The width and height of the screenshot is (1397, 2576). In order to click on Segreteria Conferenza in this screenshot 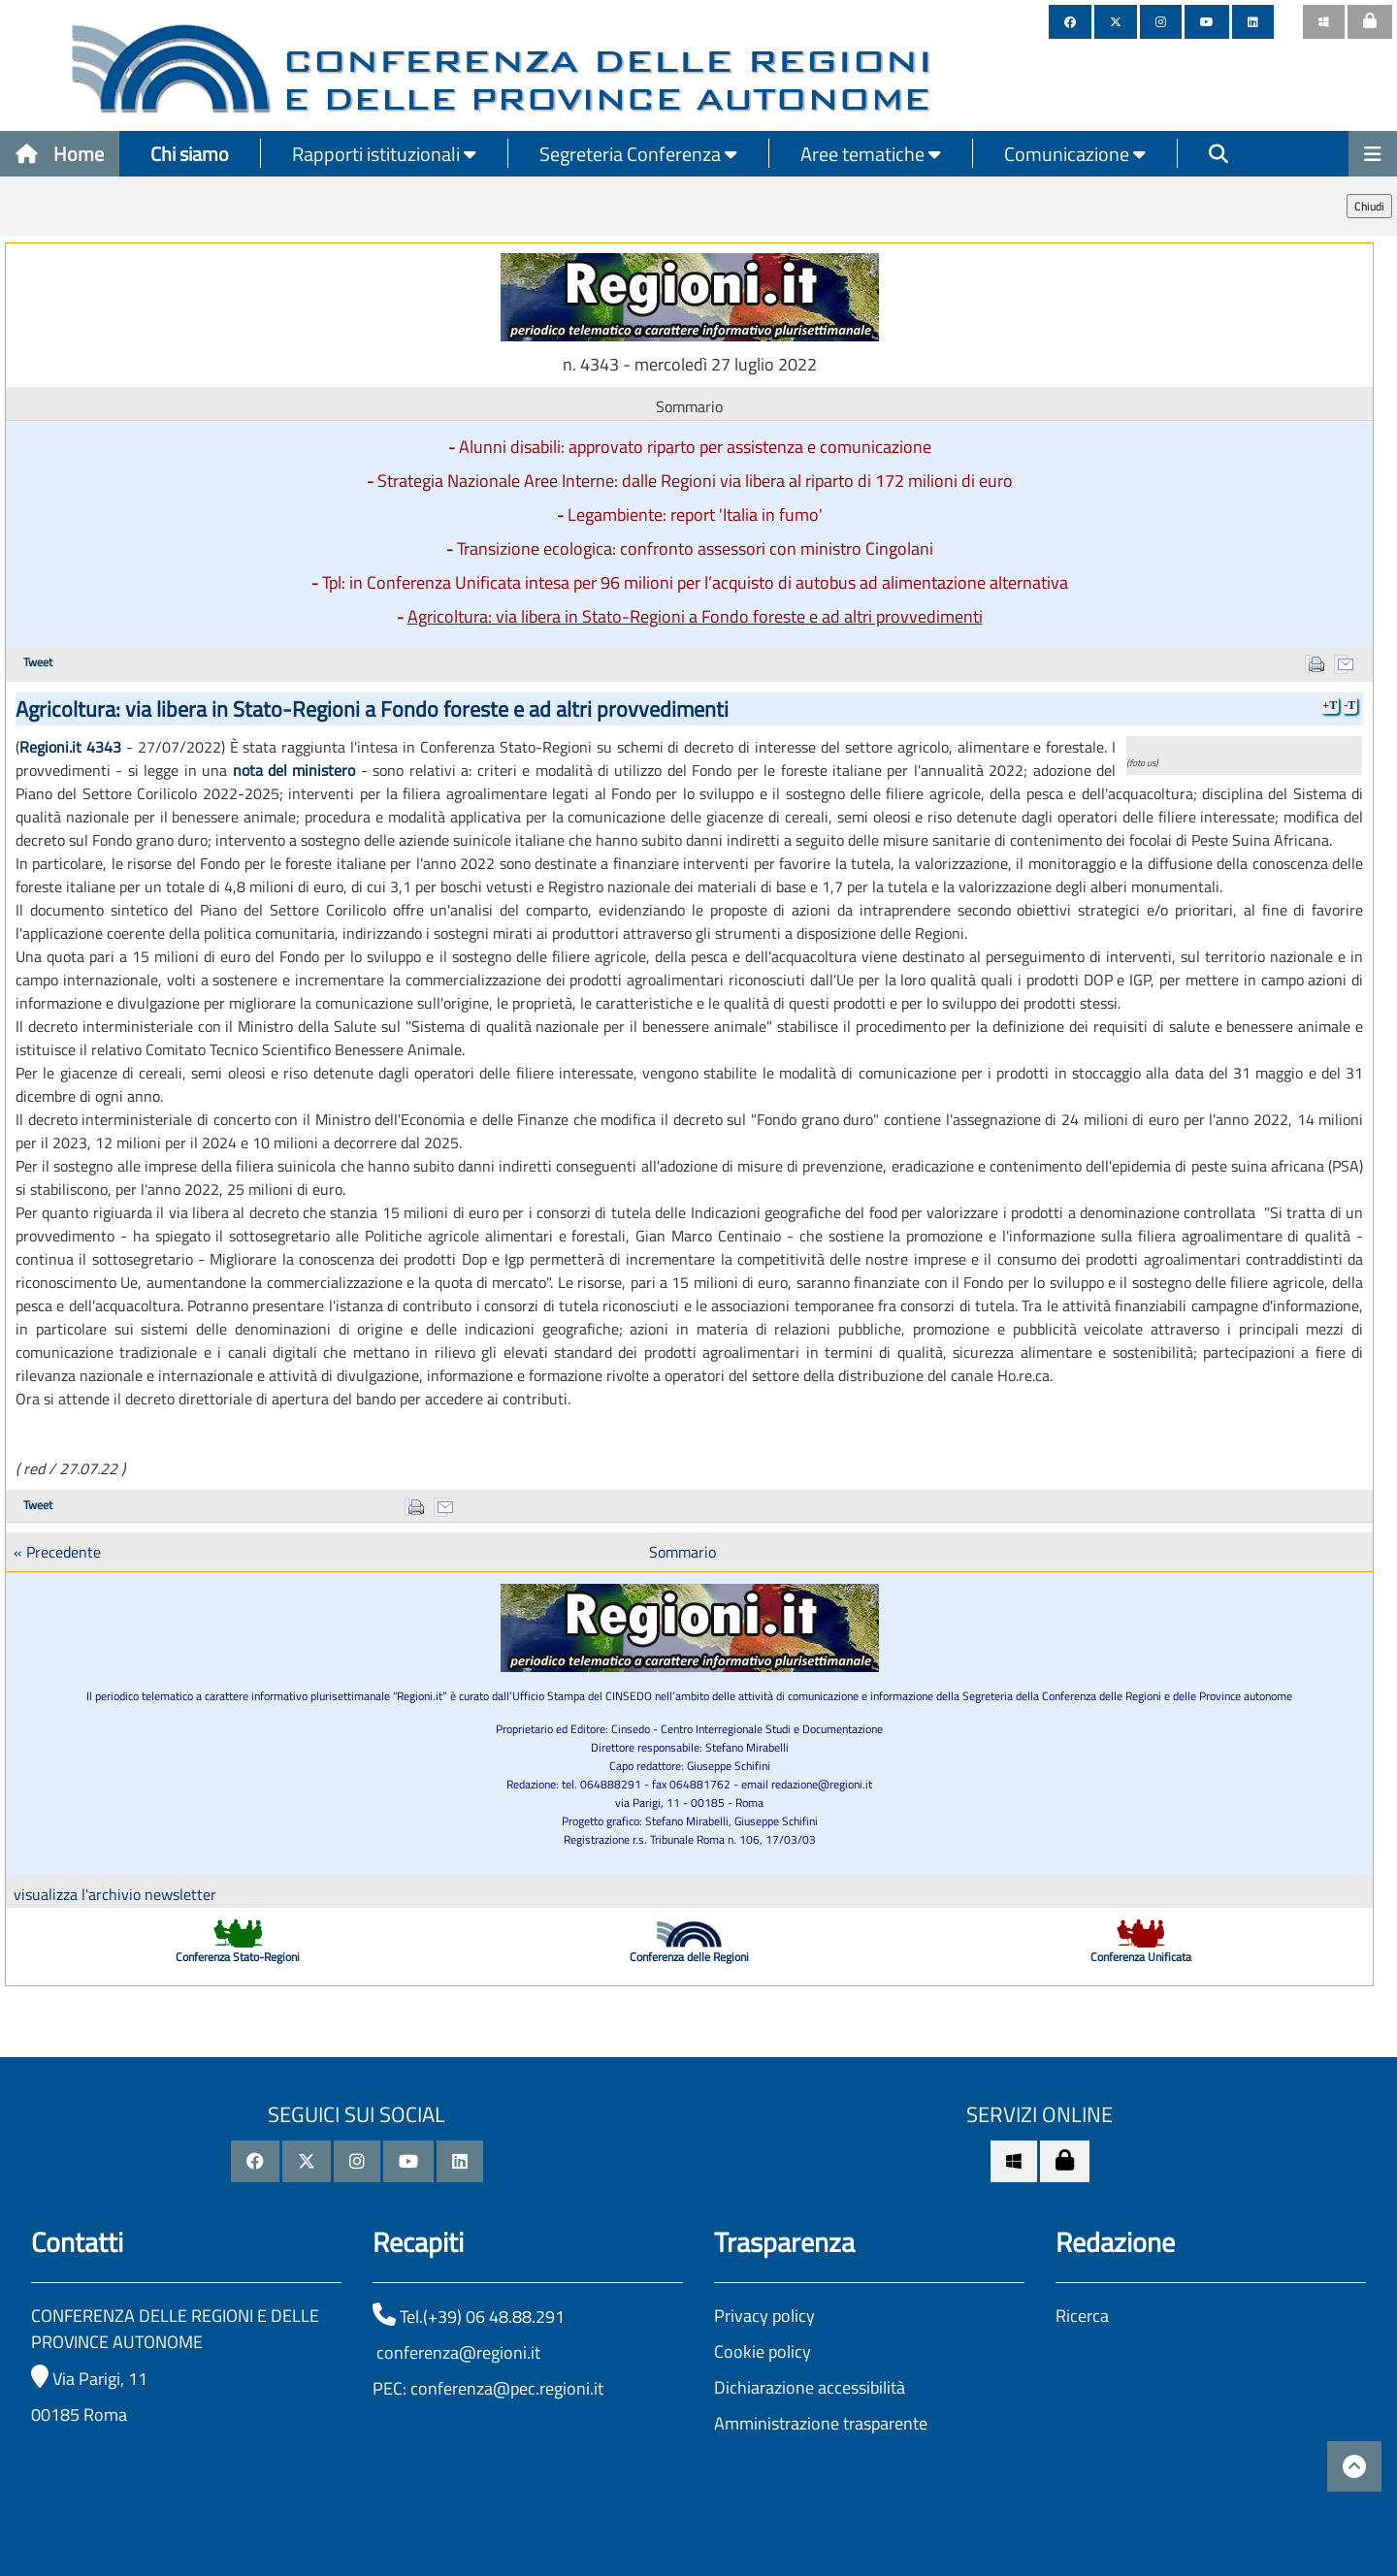, I will do `click(638, 154)`.